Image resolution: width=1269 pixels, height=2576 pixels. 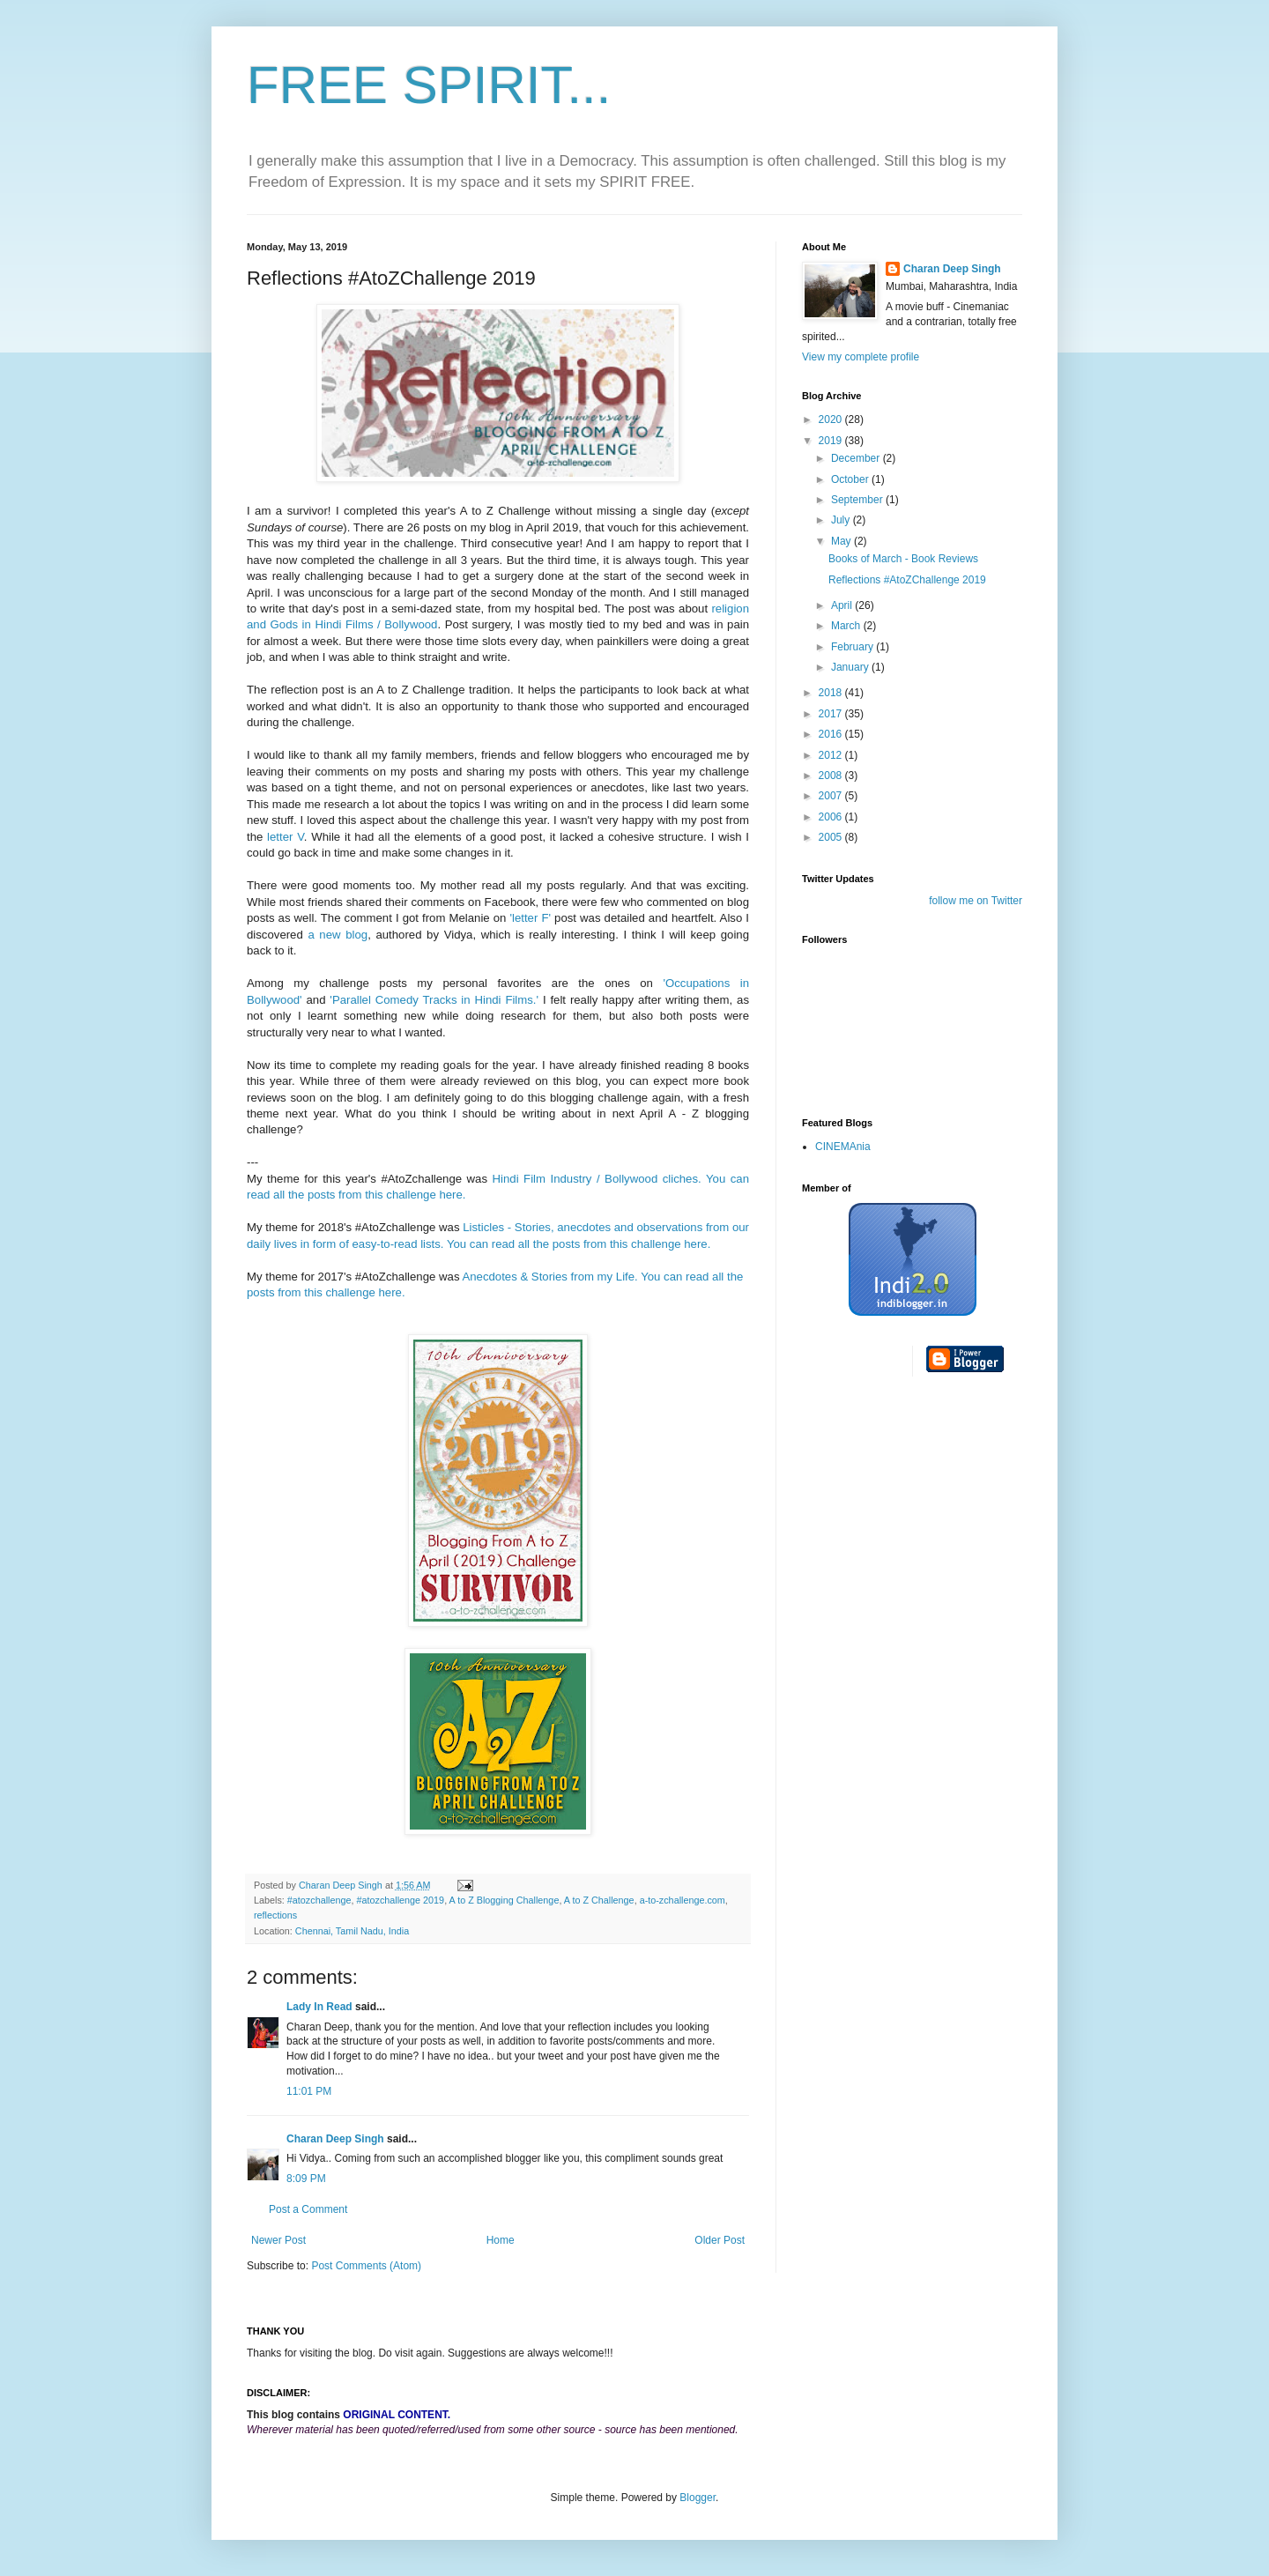 What do you see at coordinates (429, 85) in the screenshot?
I see `FREE SPIRIT...` at bounding box center [429, 85].